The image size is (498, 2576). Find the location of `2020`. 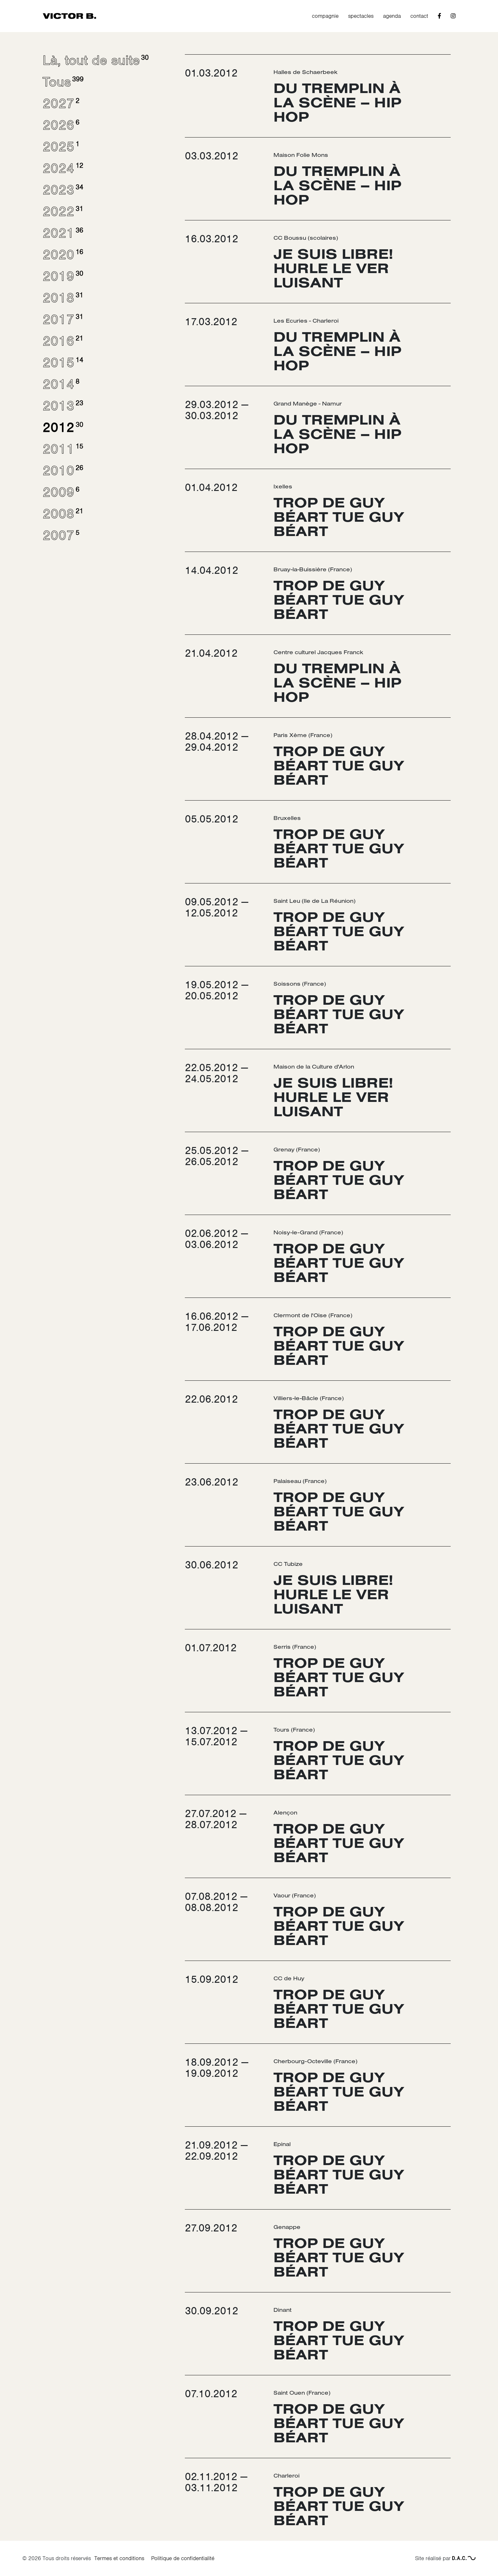

2020 is located at coordinates (62, 255).